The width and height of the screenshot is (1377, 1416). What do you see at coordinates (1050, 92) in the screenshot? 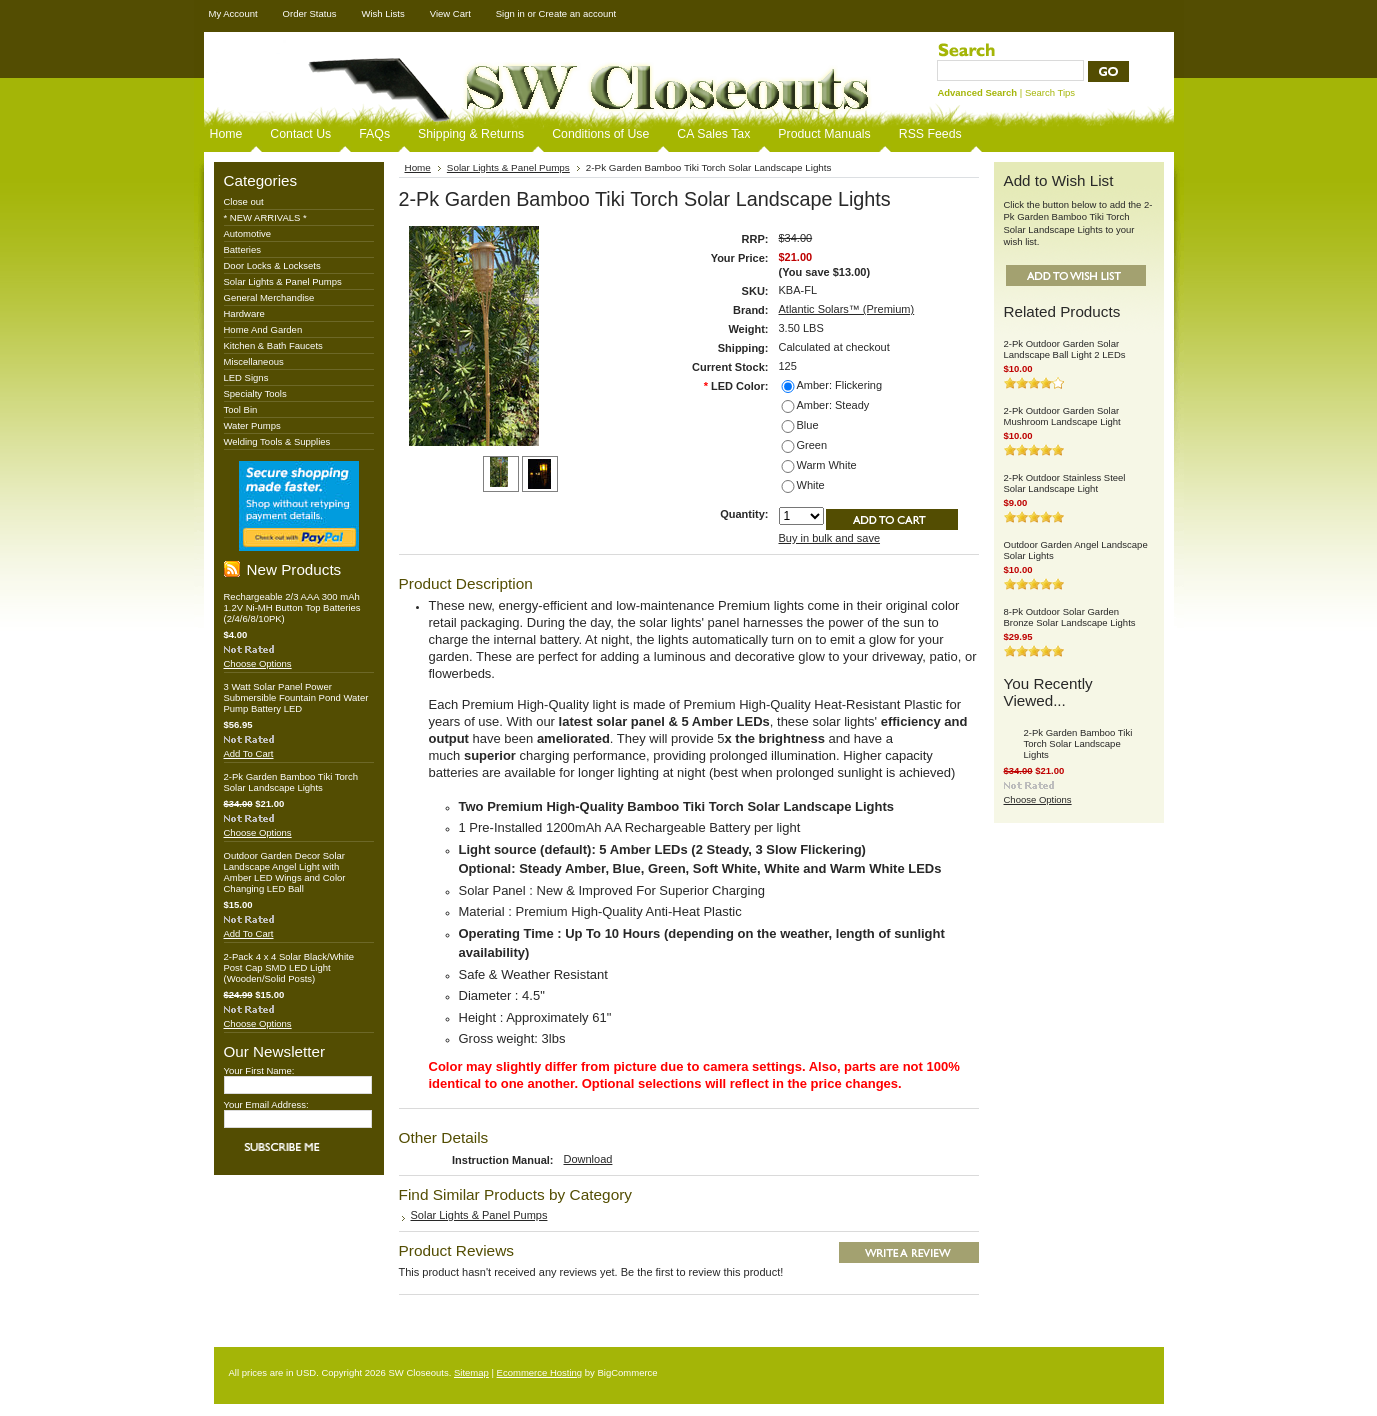
I see `Search Tips` at bounding box center [1050, 92].